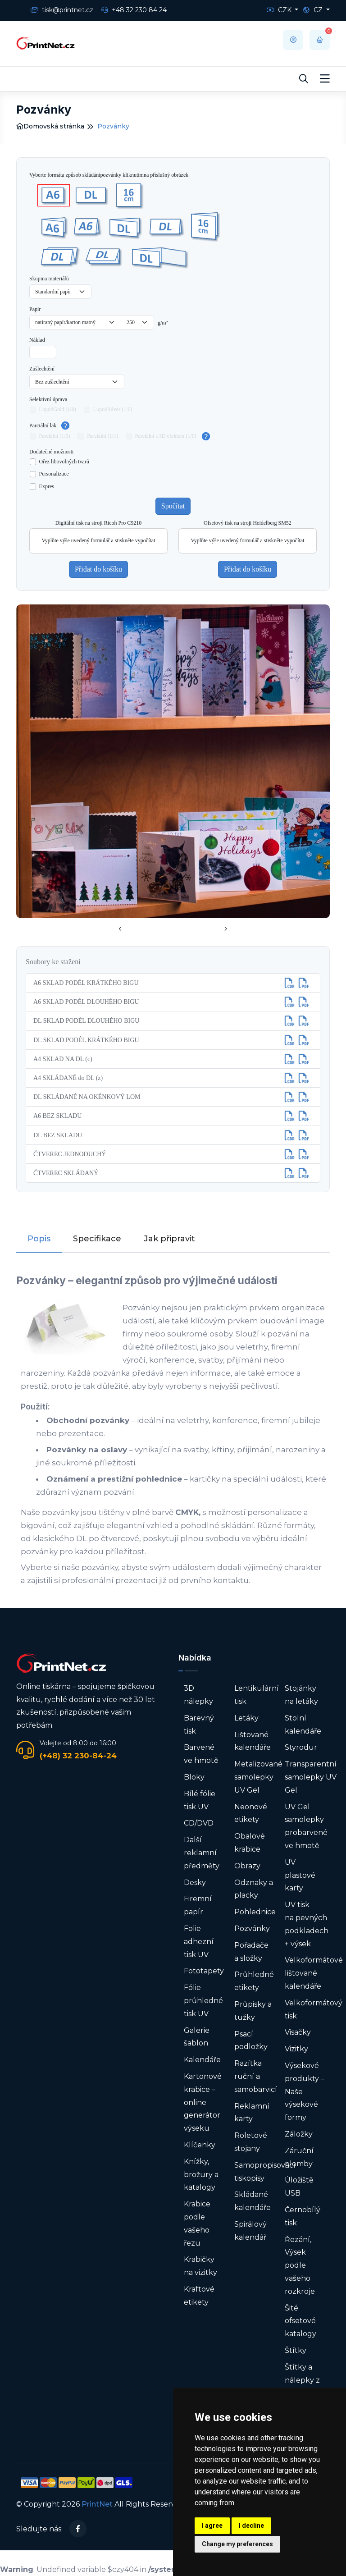 The height and width of the screenshot is (2576, 346). What do you see at coordinates (300, 2321) in the screenshot?
I see `Šité ofsetové katalogy` at bounding box center [300, 2321].